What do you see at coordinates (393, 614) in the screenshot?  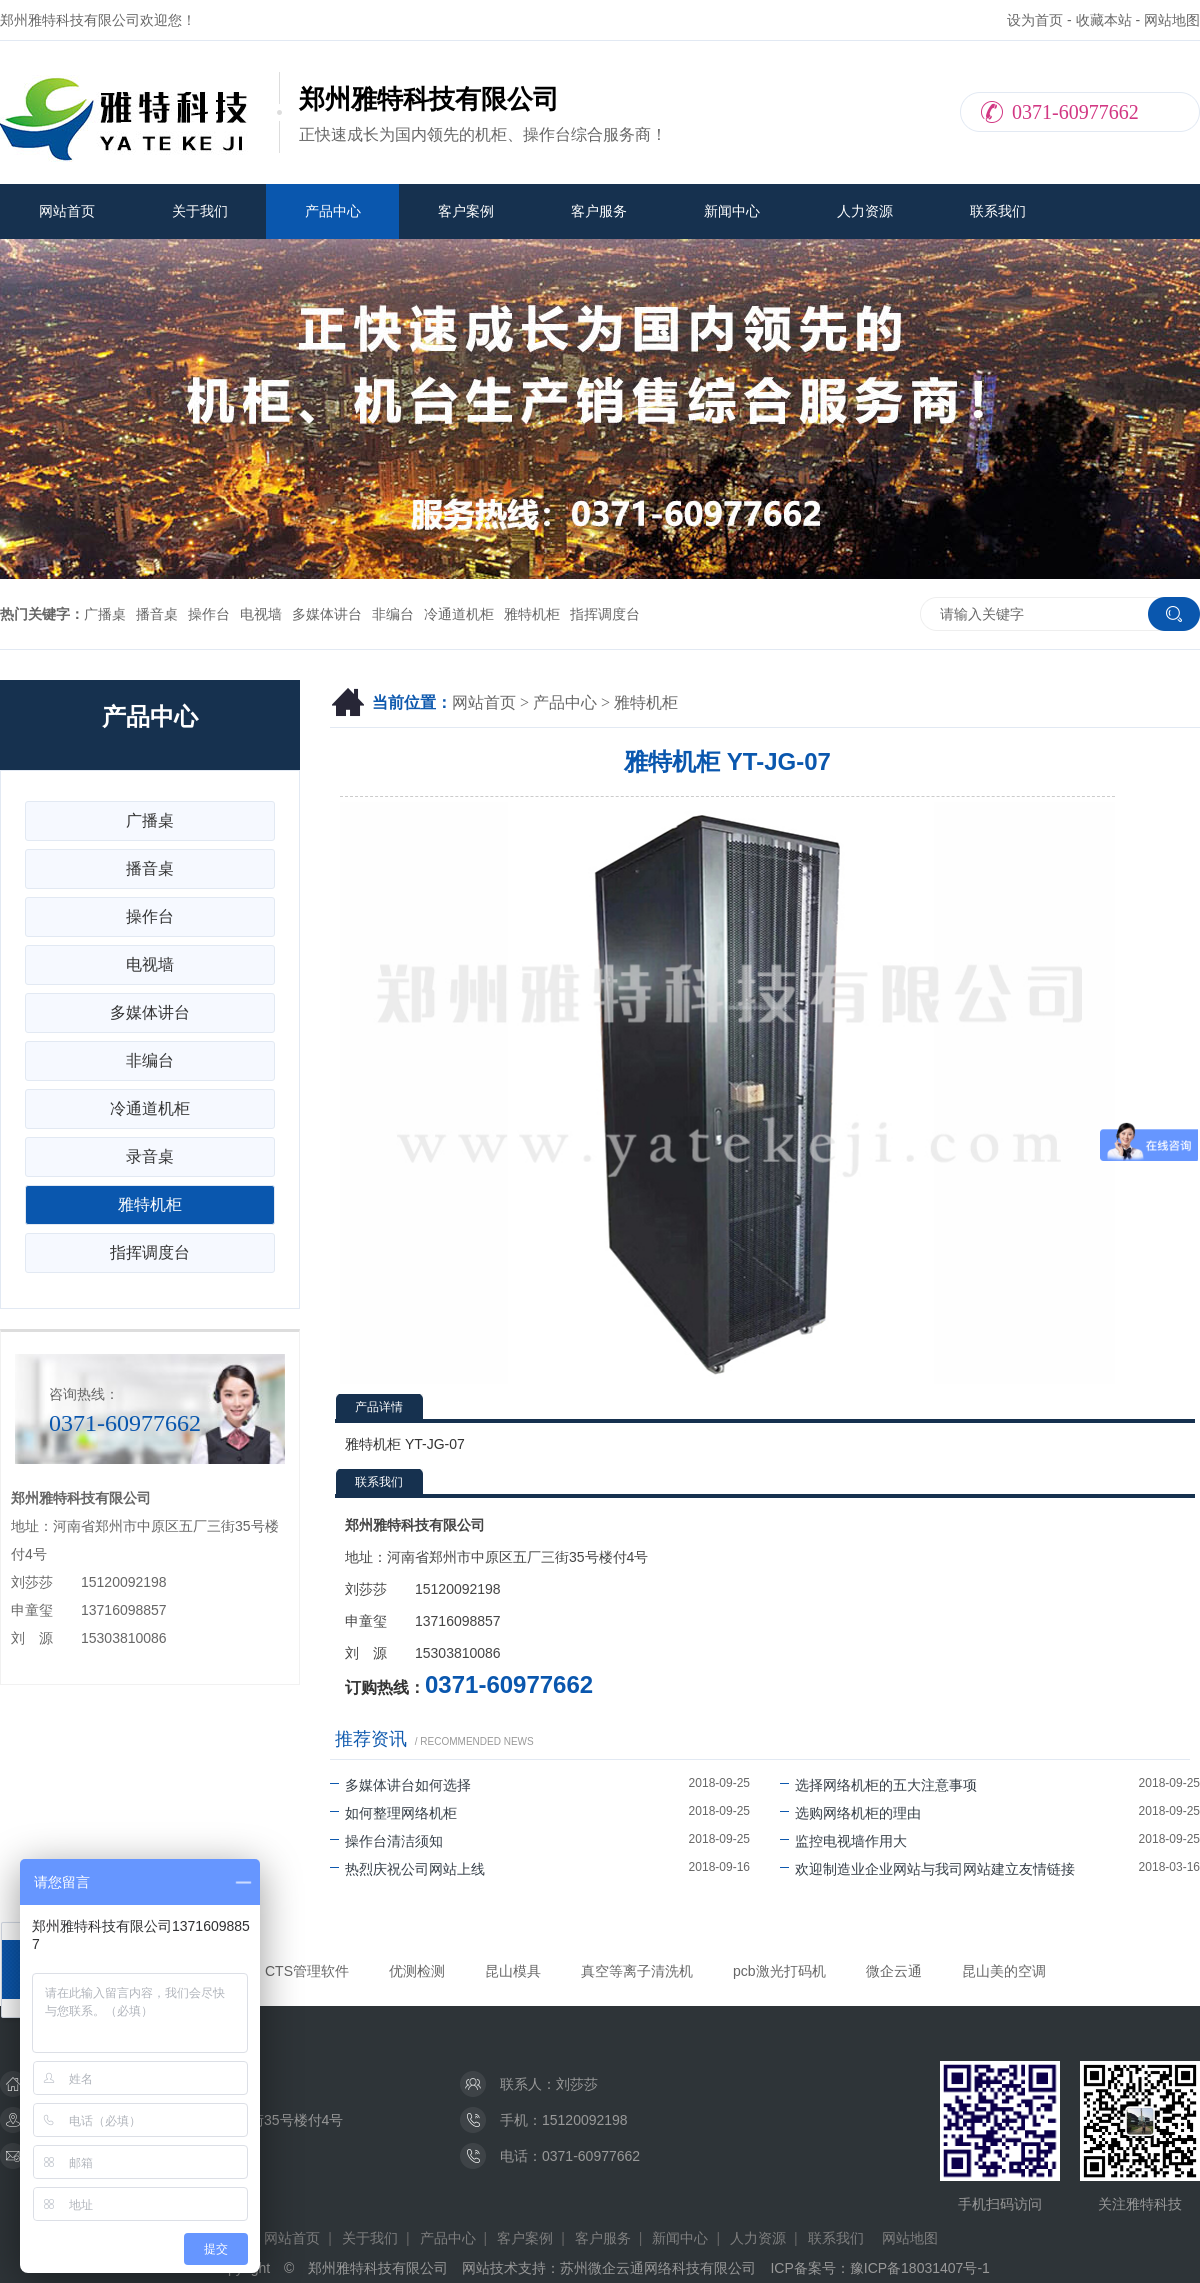 I see `非编台` at bounding box center [393, 614].